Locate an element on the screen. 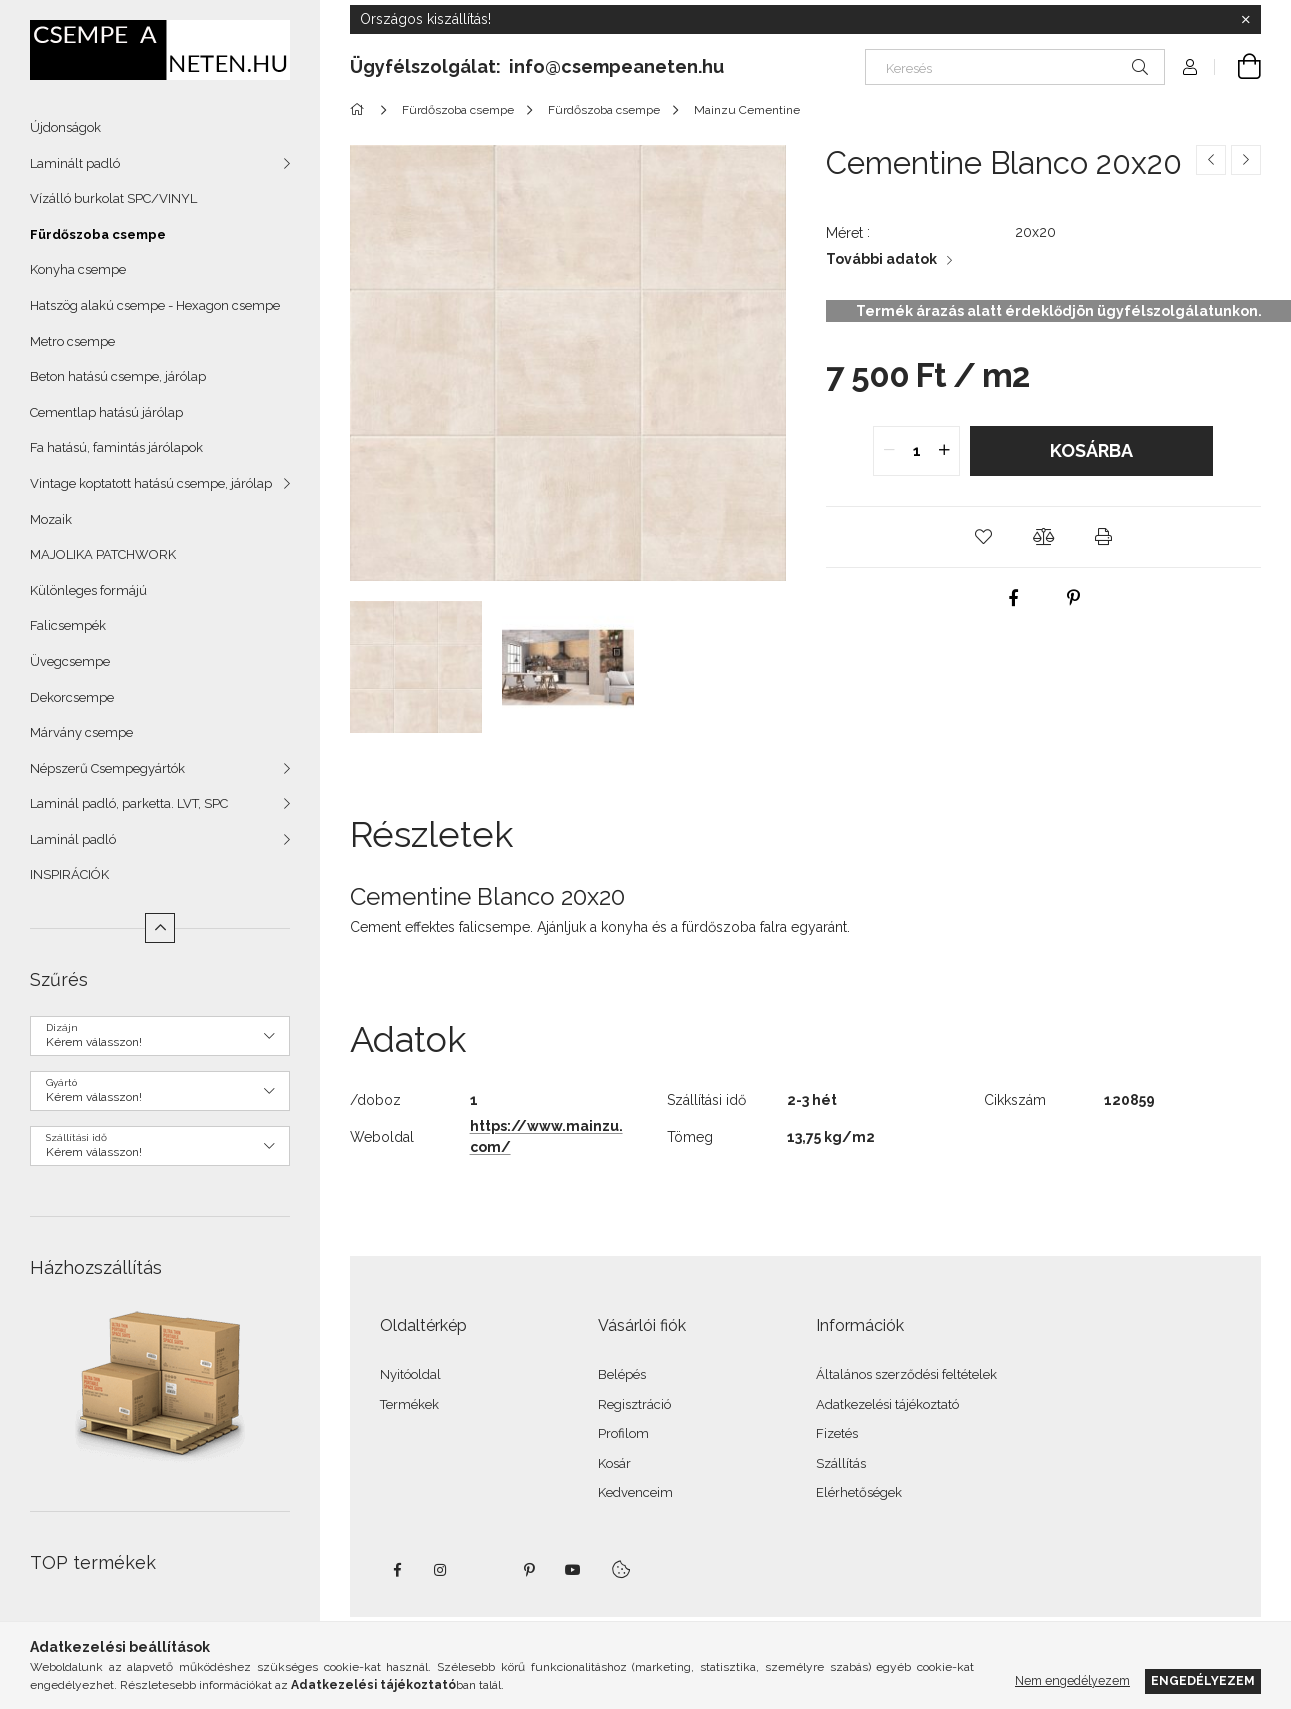 The width and height of the screenshot is (1291, 1709). [Kevesebb] is located at coordinates (160, 928).